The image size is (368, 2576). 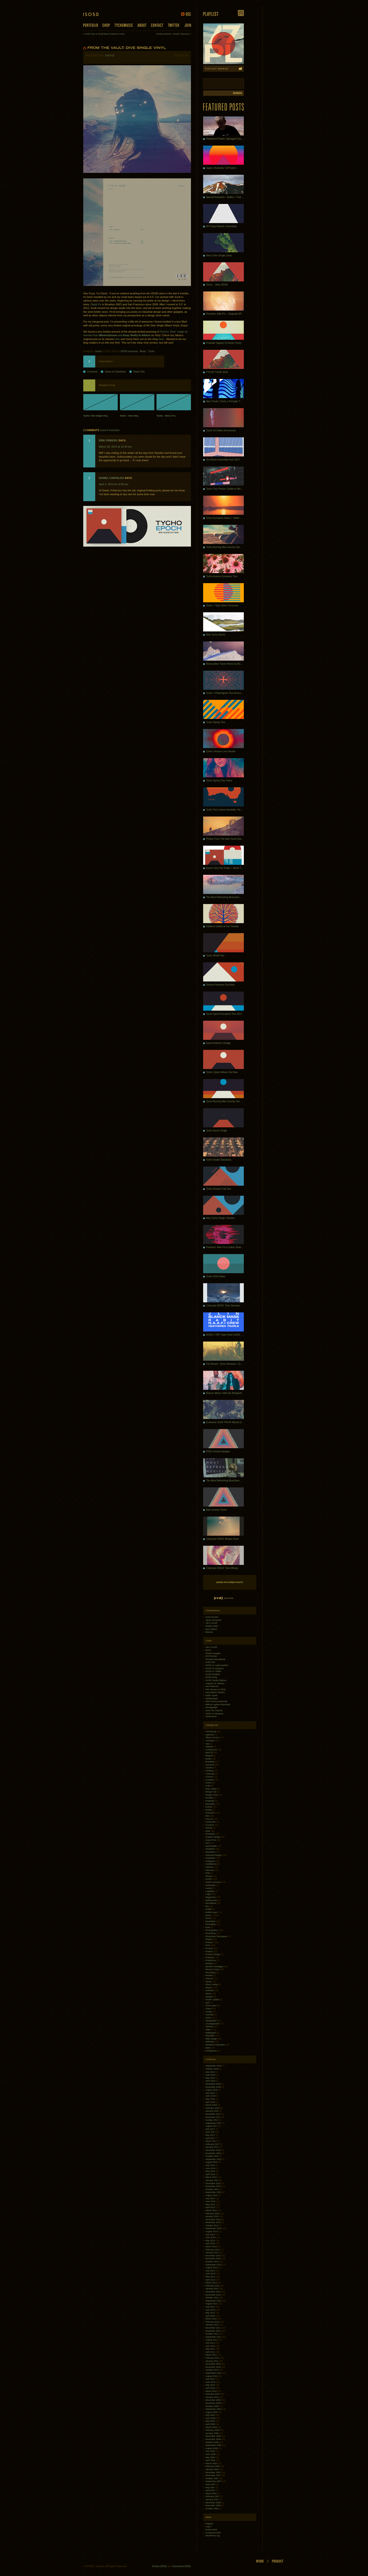 I want to click on June 2016, so click(x=211, y=2168).